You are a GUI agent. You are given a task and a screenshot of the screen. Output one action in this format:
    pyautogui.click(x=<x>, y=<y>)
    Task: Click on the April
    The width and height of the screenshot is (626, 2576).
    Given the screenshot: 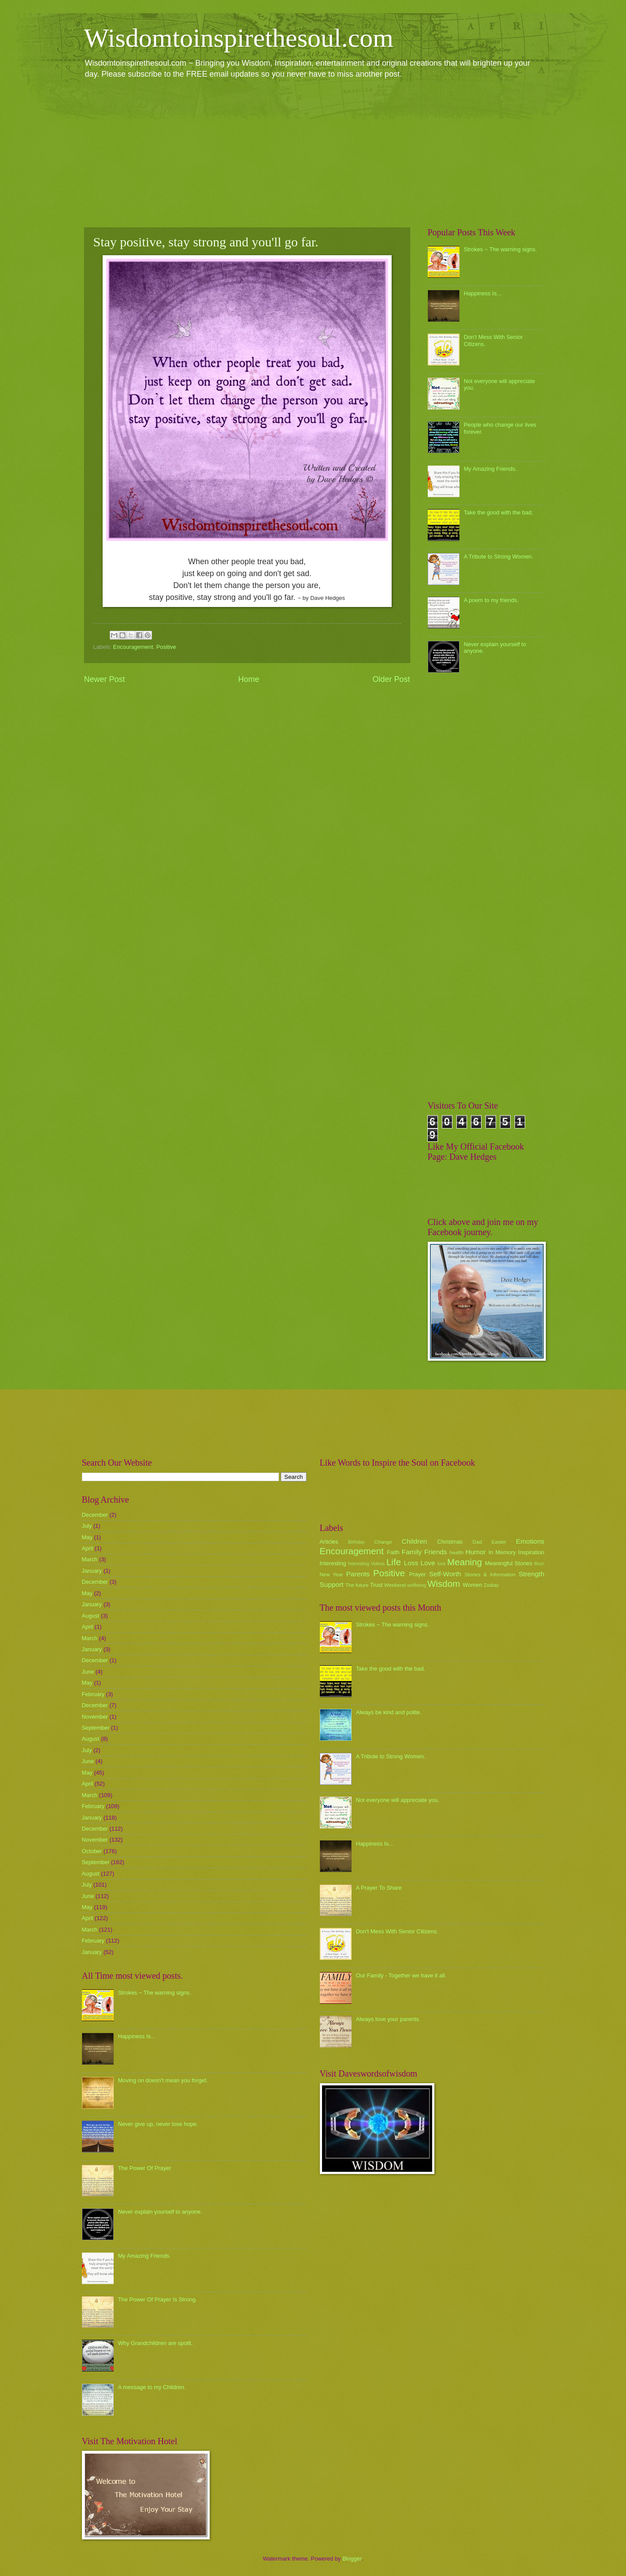 What is the action you would take?
    pyautogui.click(x=87, y=1548)
    